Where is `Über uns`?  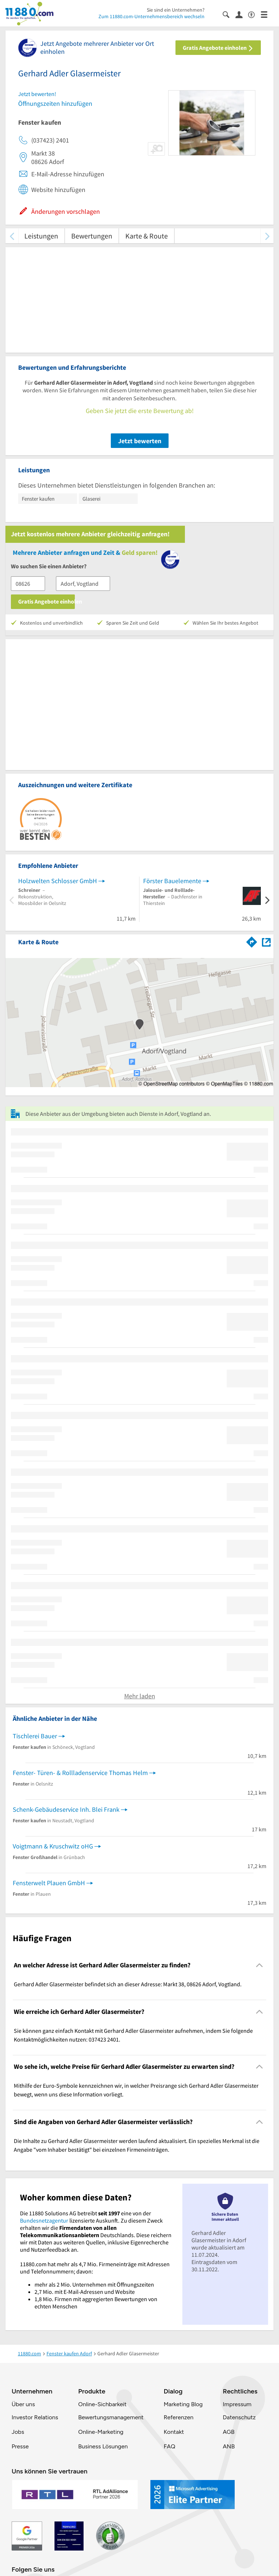 Über uns is located at coordinates (23, 2404).